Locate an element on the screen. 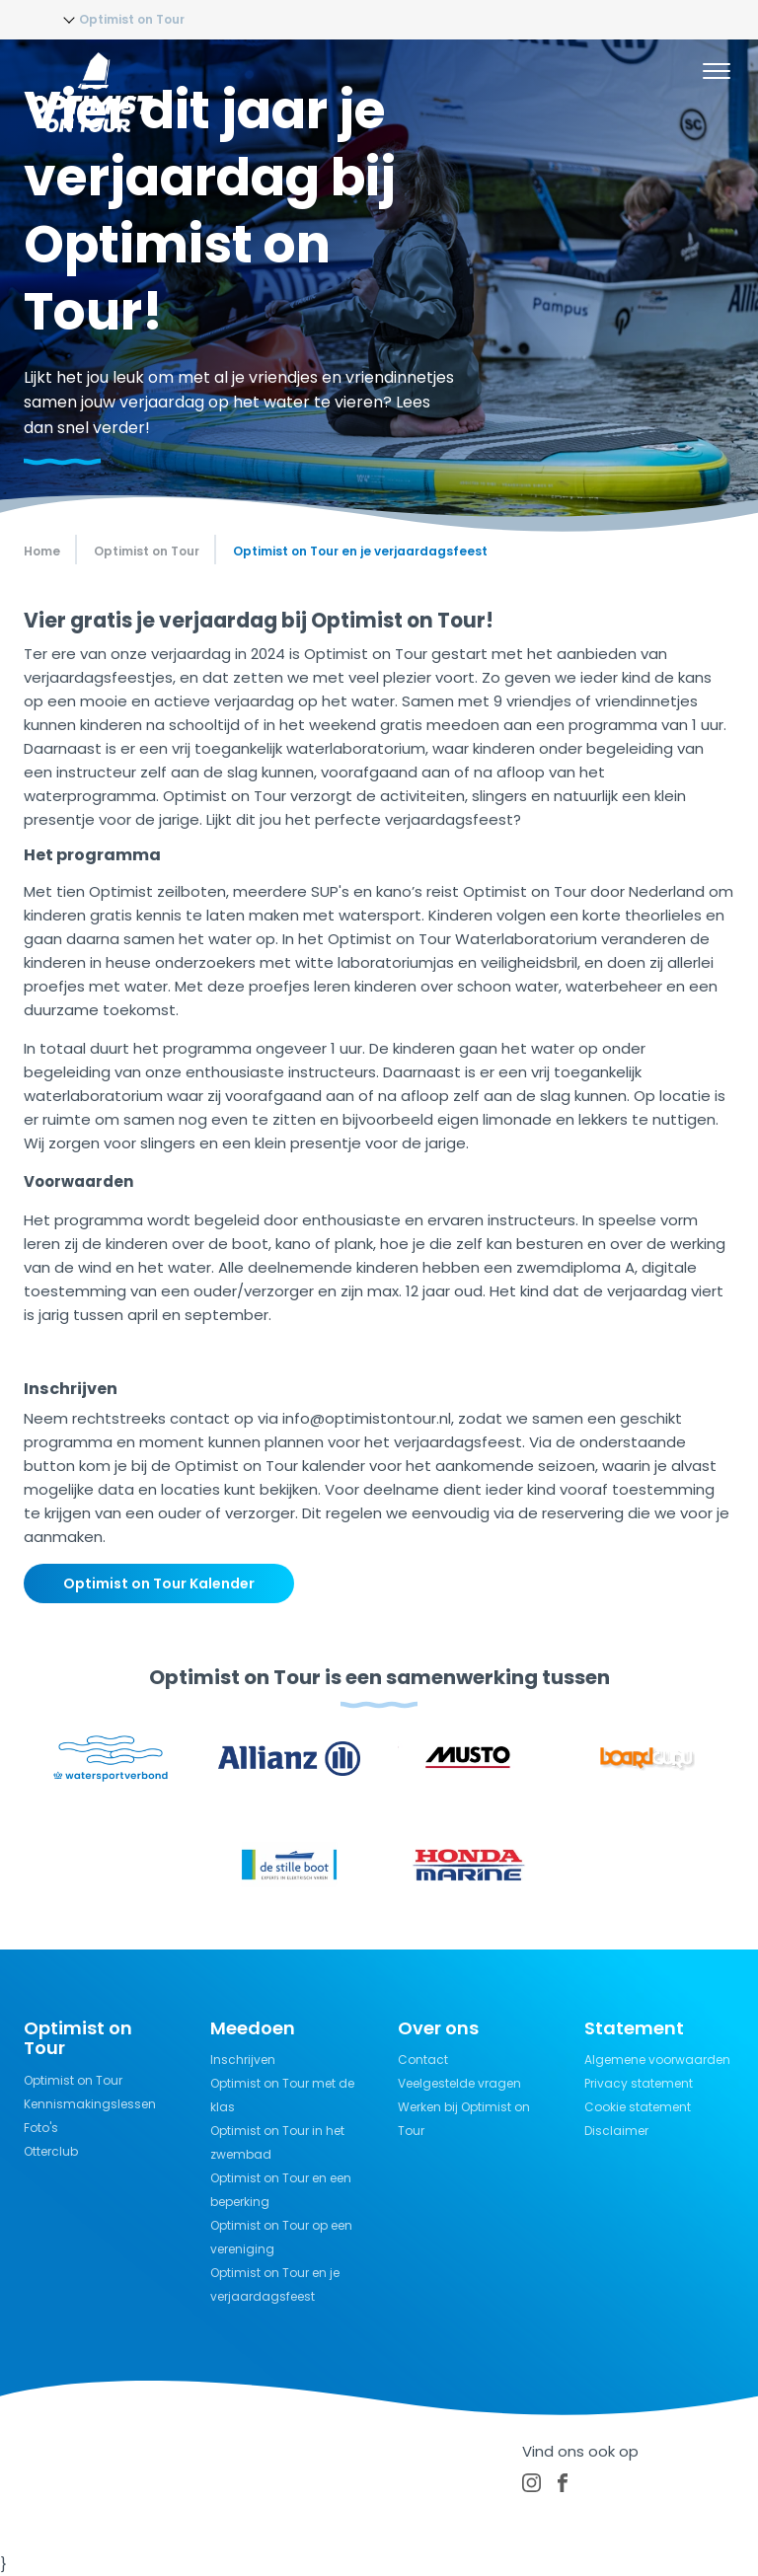 Image resolution: width=758 pixels, height=2576 pixels. [Menu] is located at coordinates (716, 74).